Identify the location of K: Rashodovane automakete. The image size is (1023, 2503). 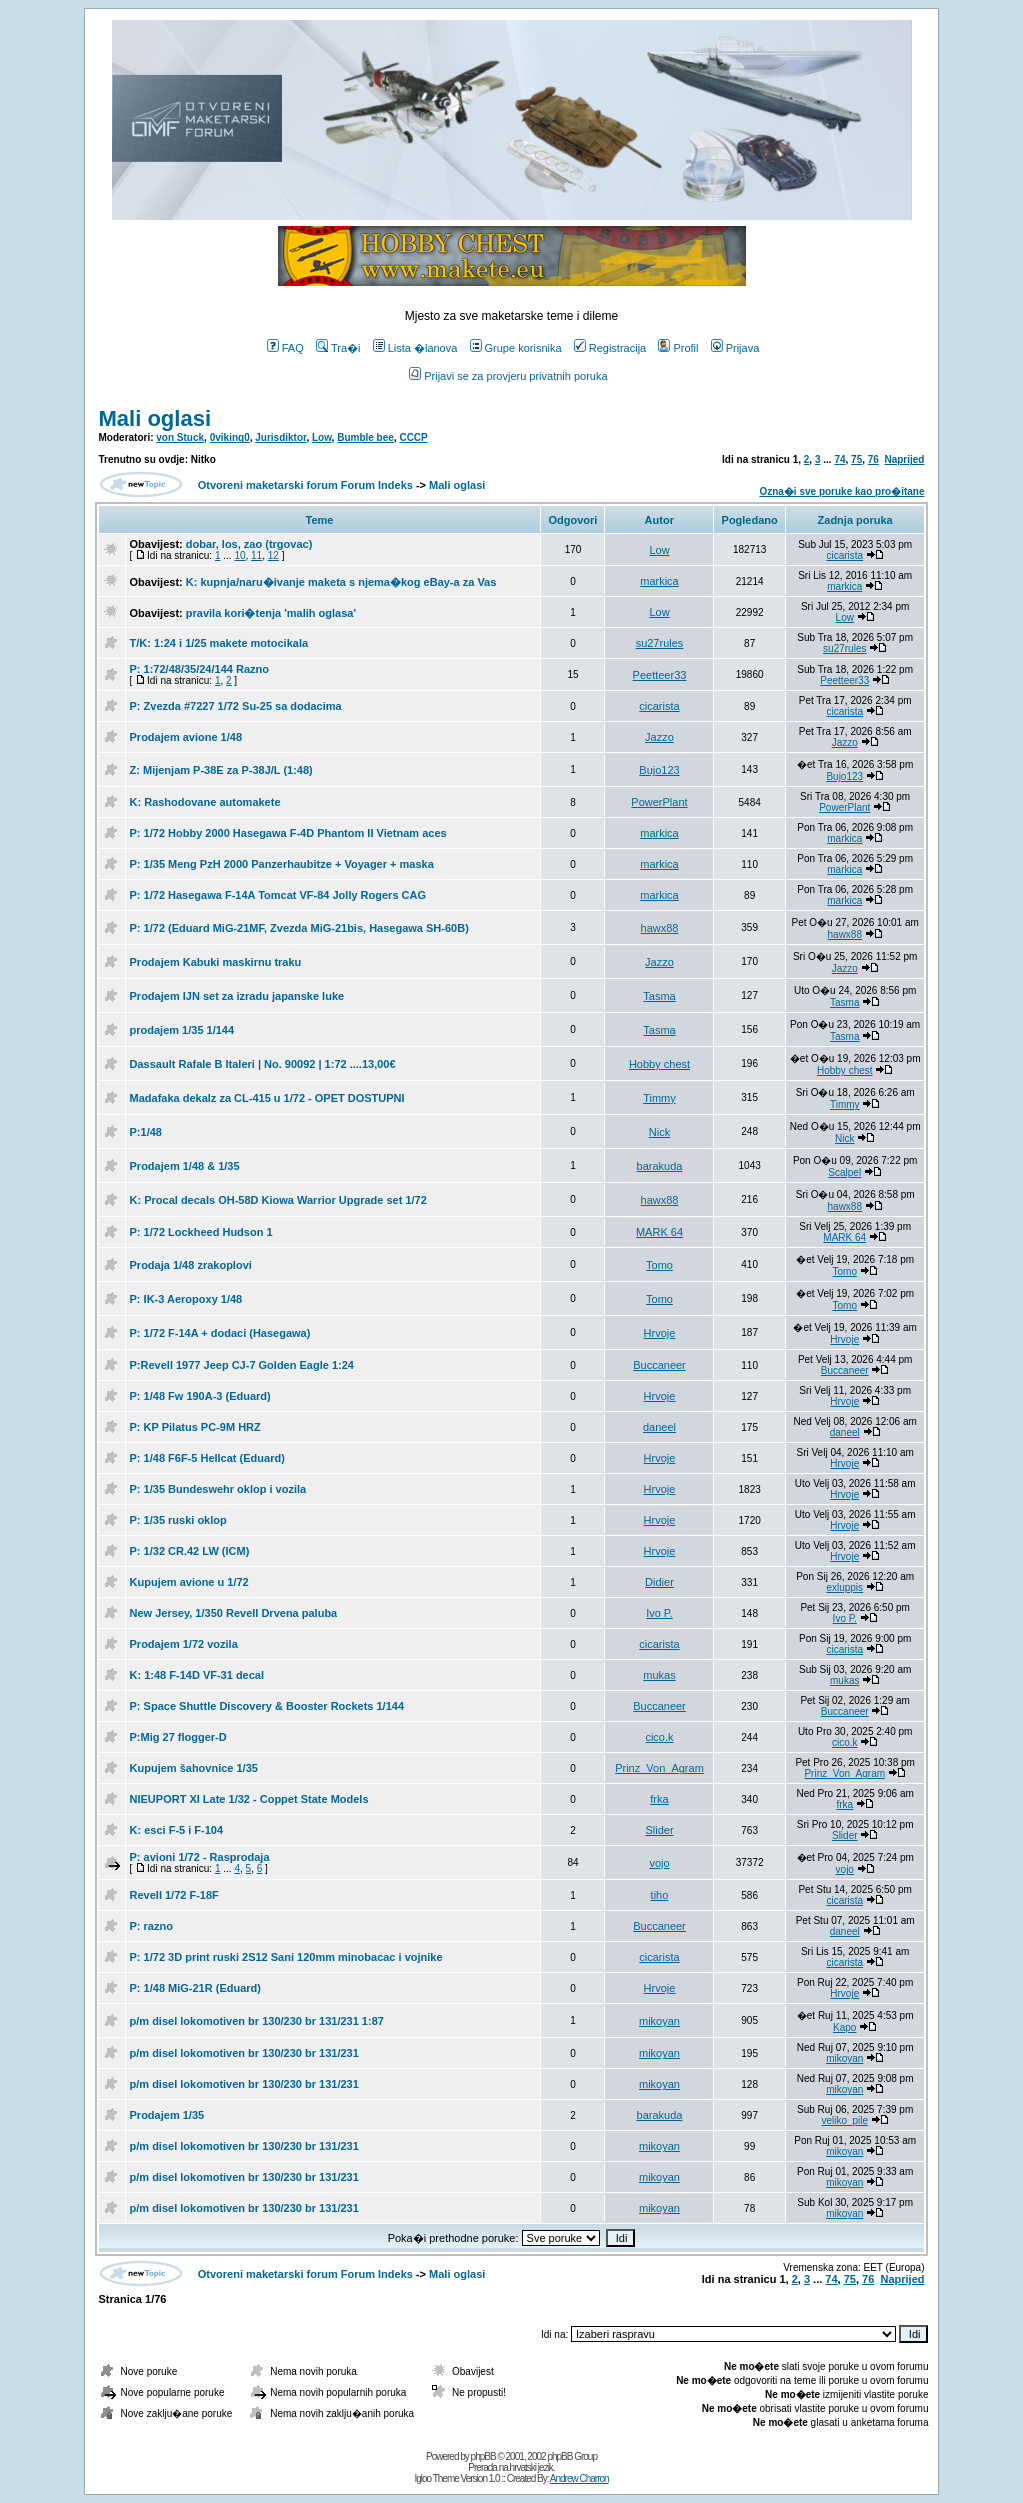
(205, 802).